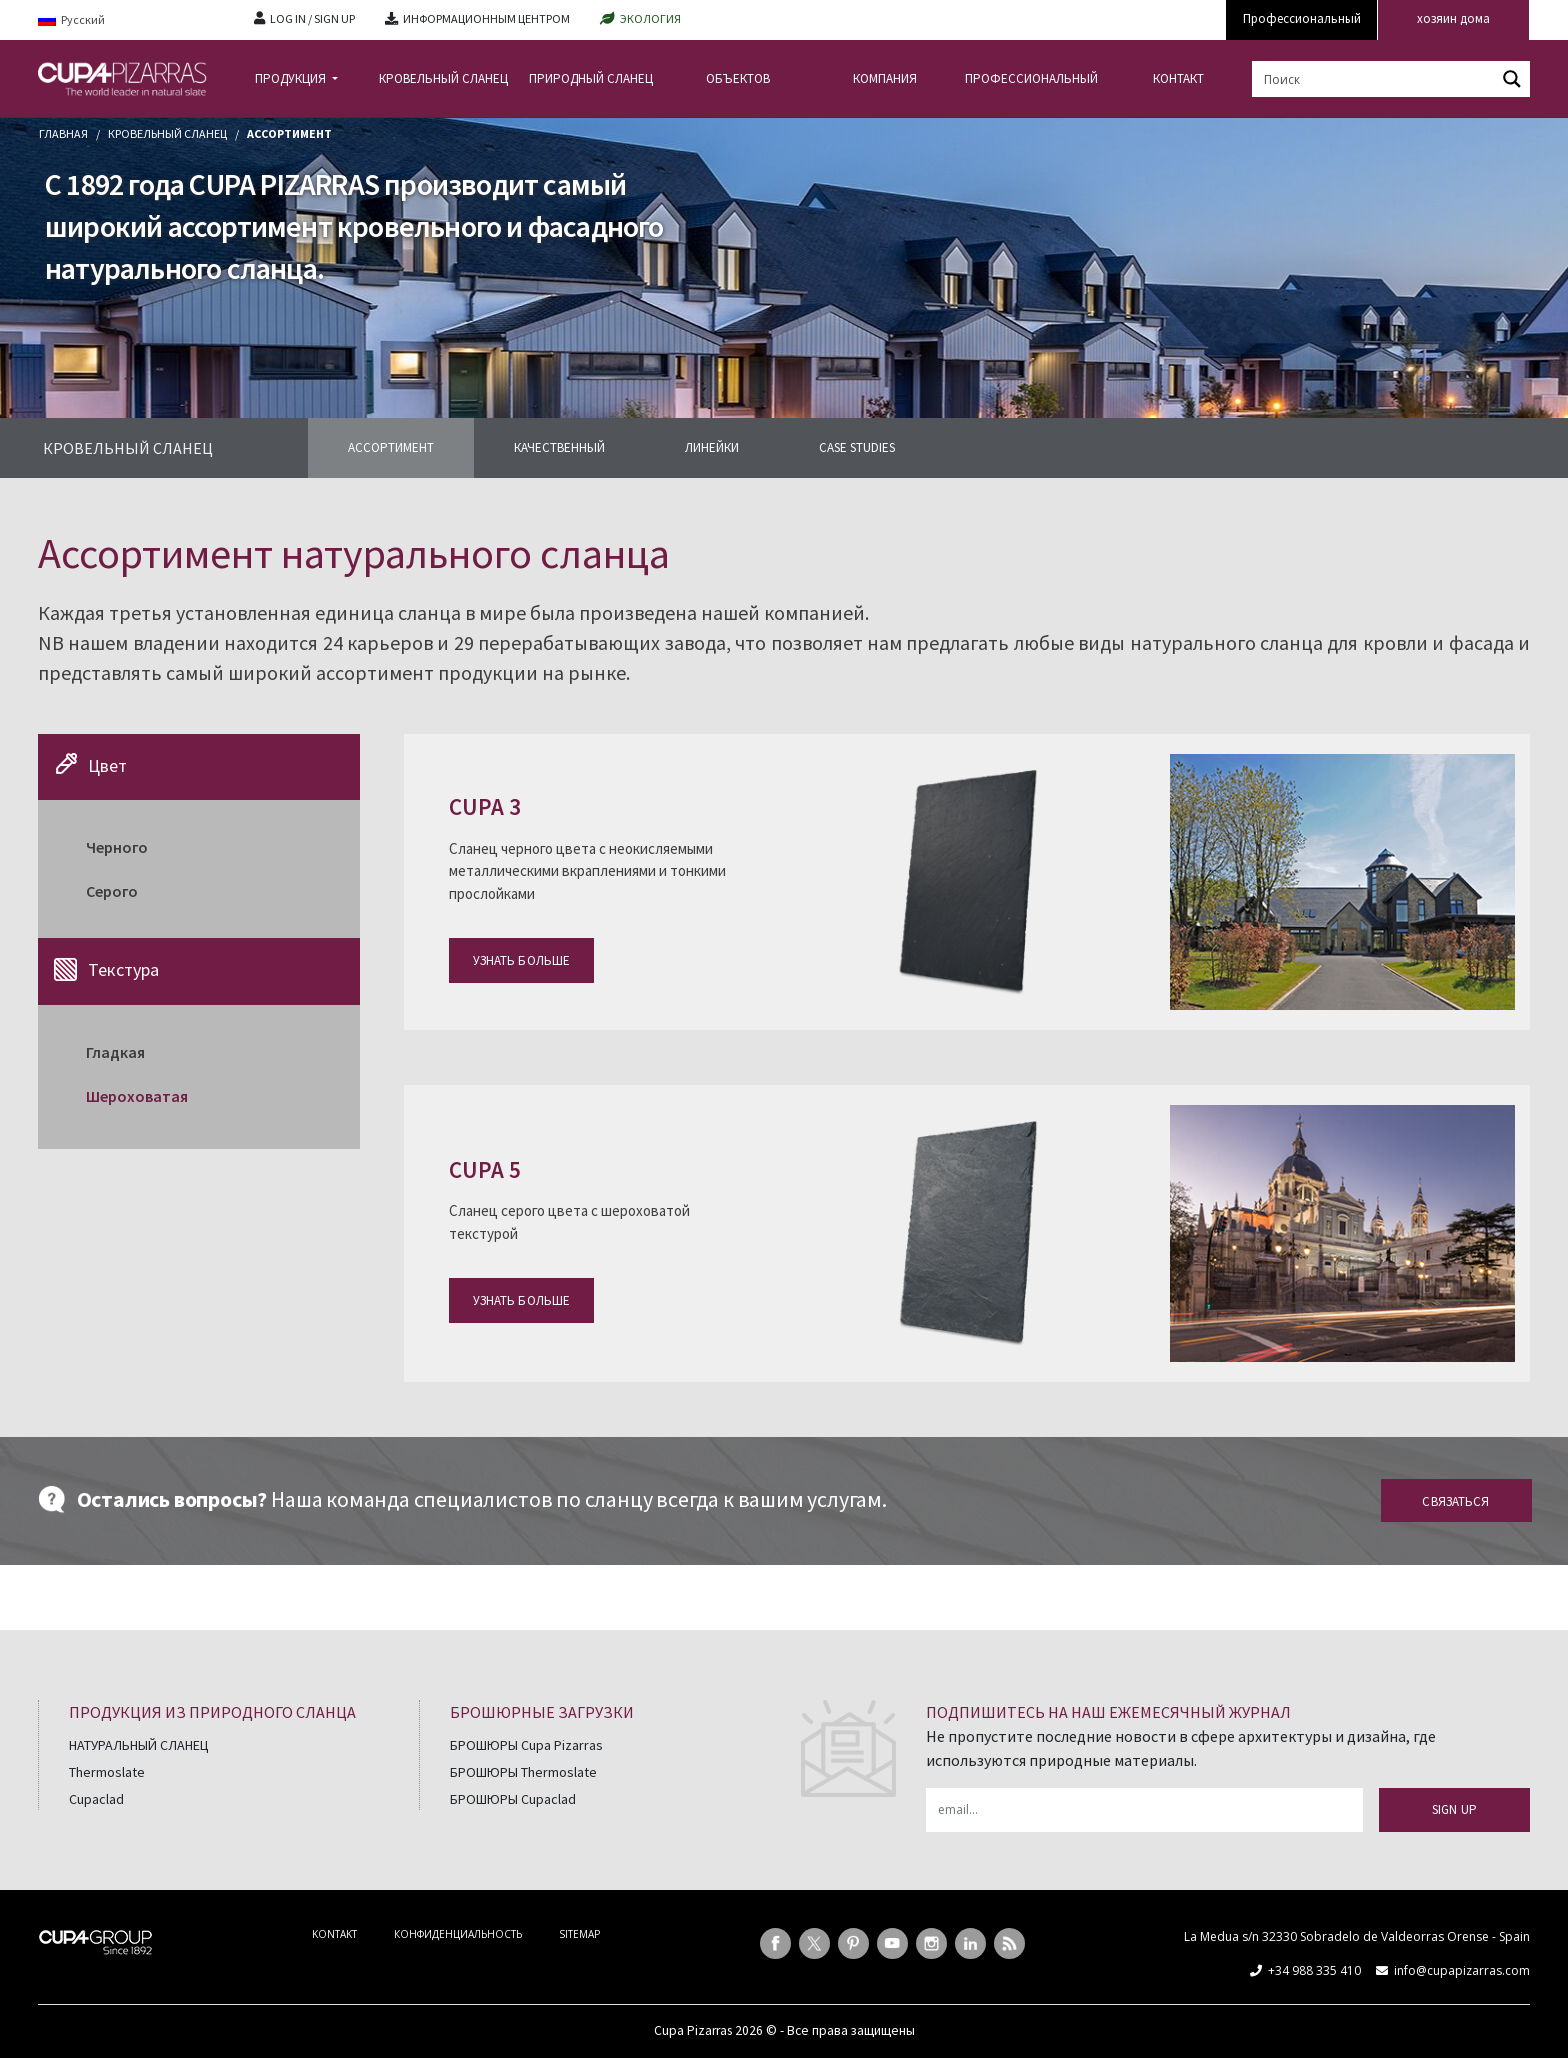 This screenshot has width=1568, height=2058. What do you see at coordinates (1512, 79) in the screenshot?
I see `[Search magnifier button]` at bounding box center [1512, 79].